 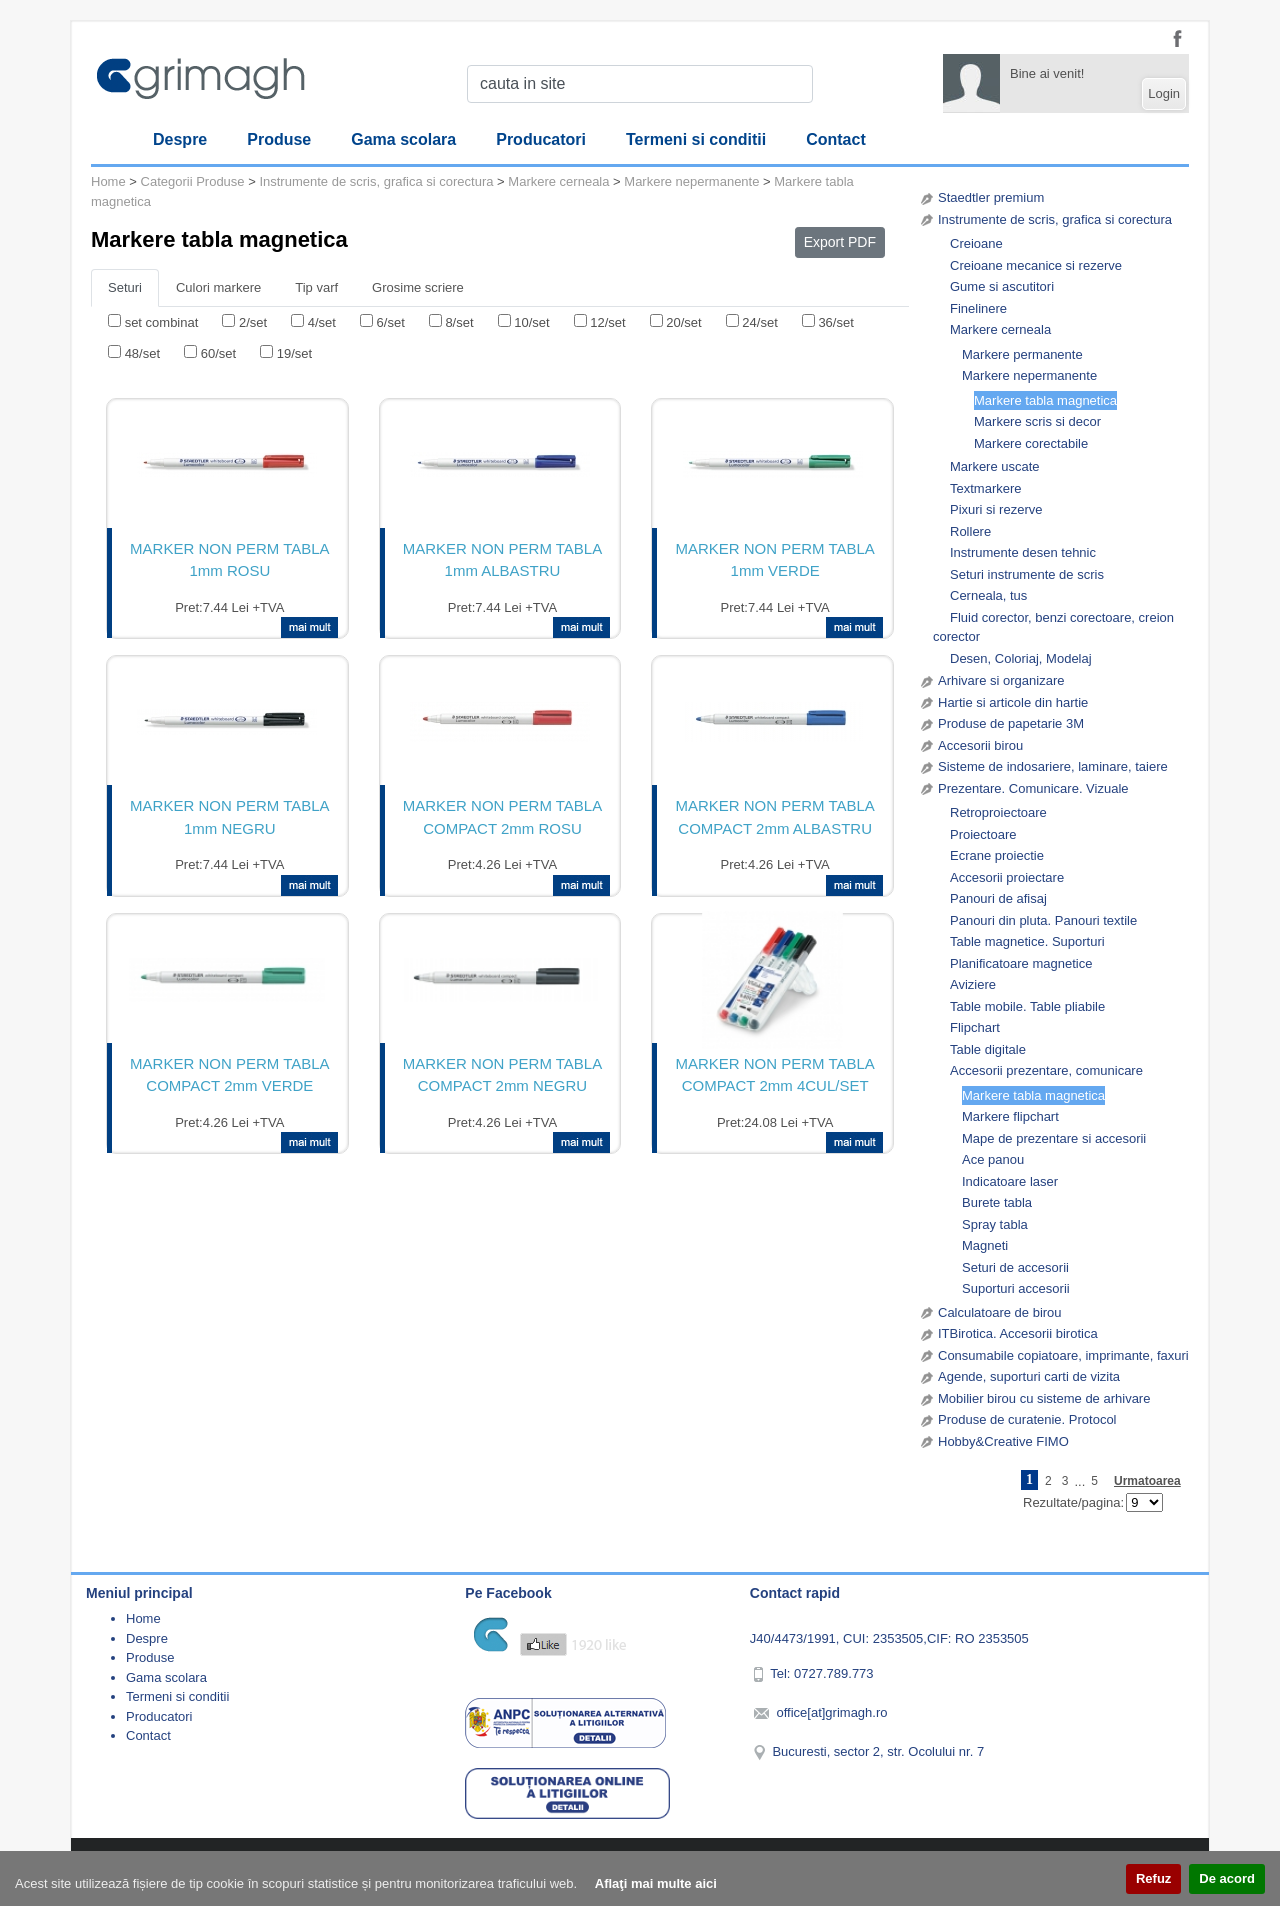 What do you see at coordinates (322, 322) in the screenshot?
I see `4/set` at bounding box center [322, 322].